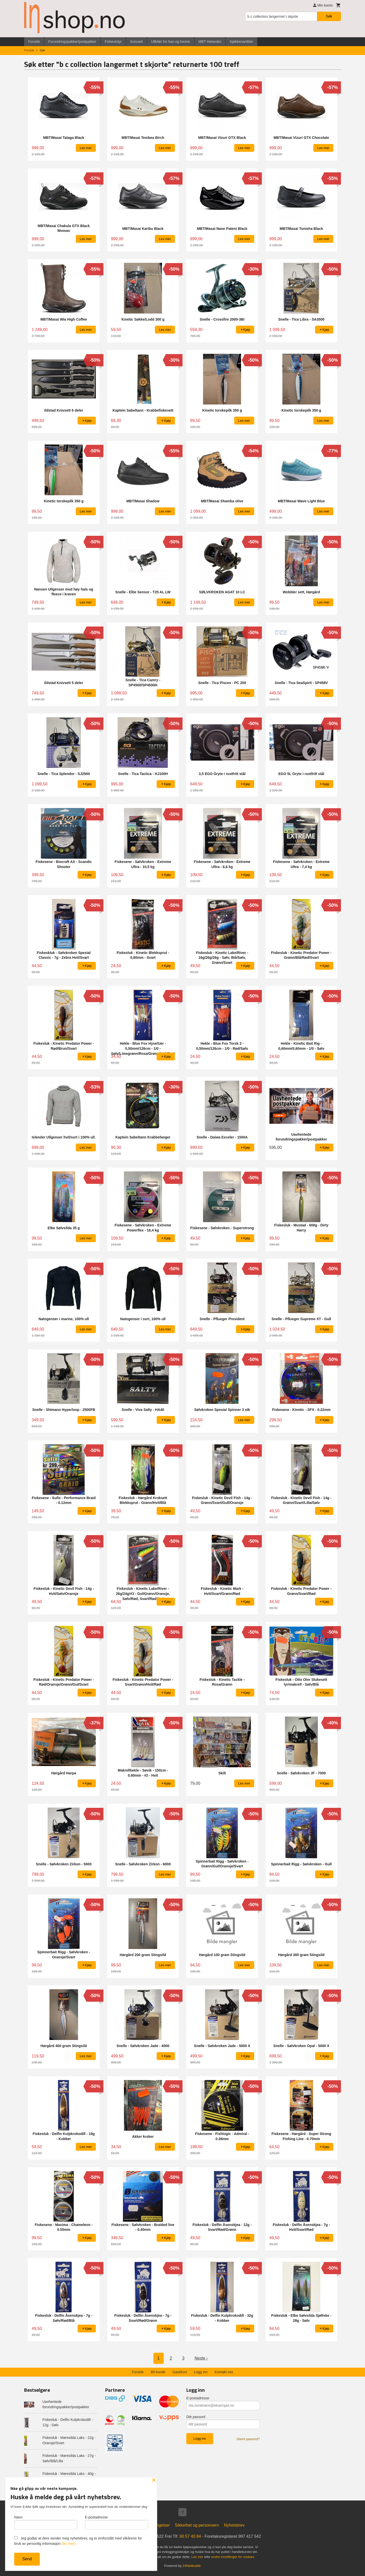 The height and width of the screenshot is (2576, 365). Describe the element at coordinates (201, 2358) in the screenshot. I see `Neste ›` at that location.